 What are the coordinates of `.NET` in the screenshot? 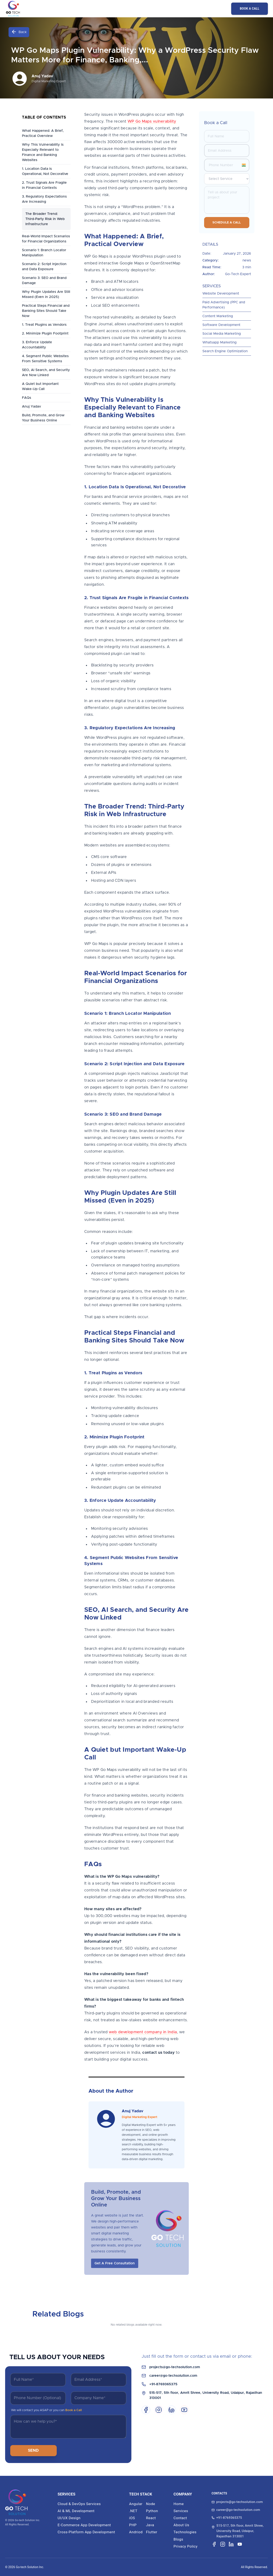 It's located at (133, 2511).